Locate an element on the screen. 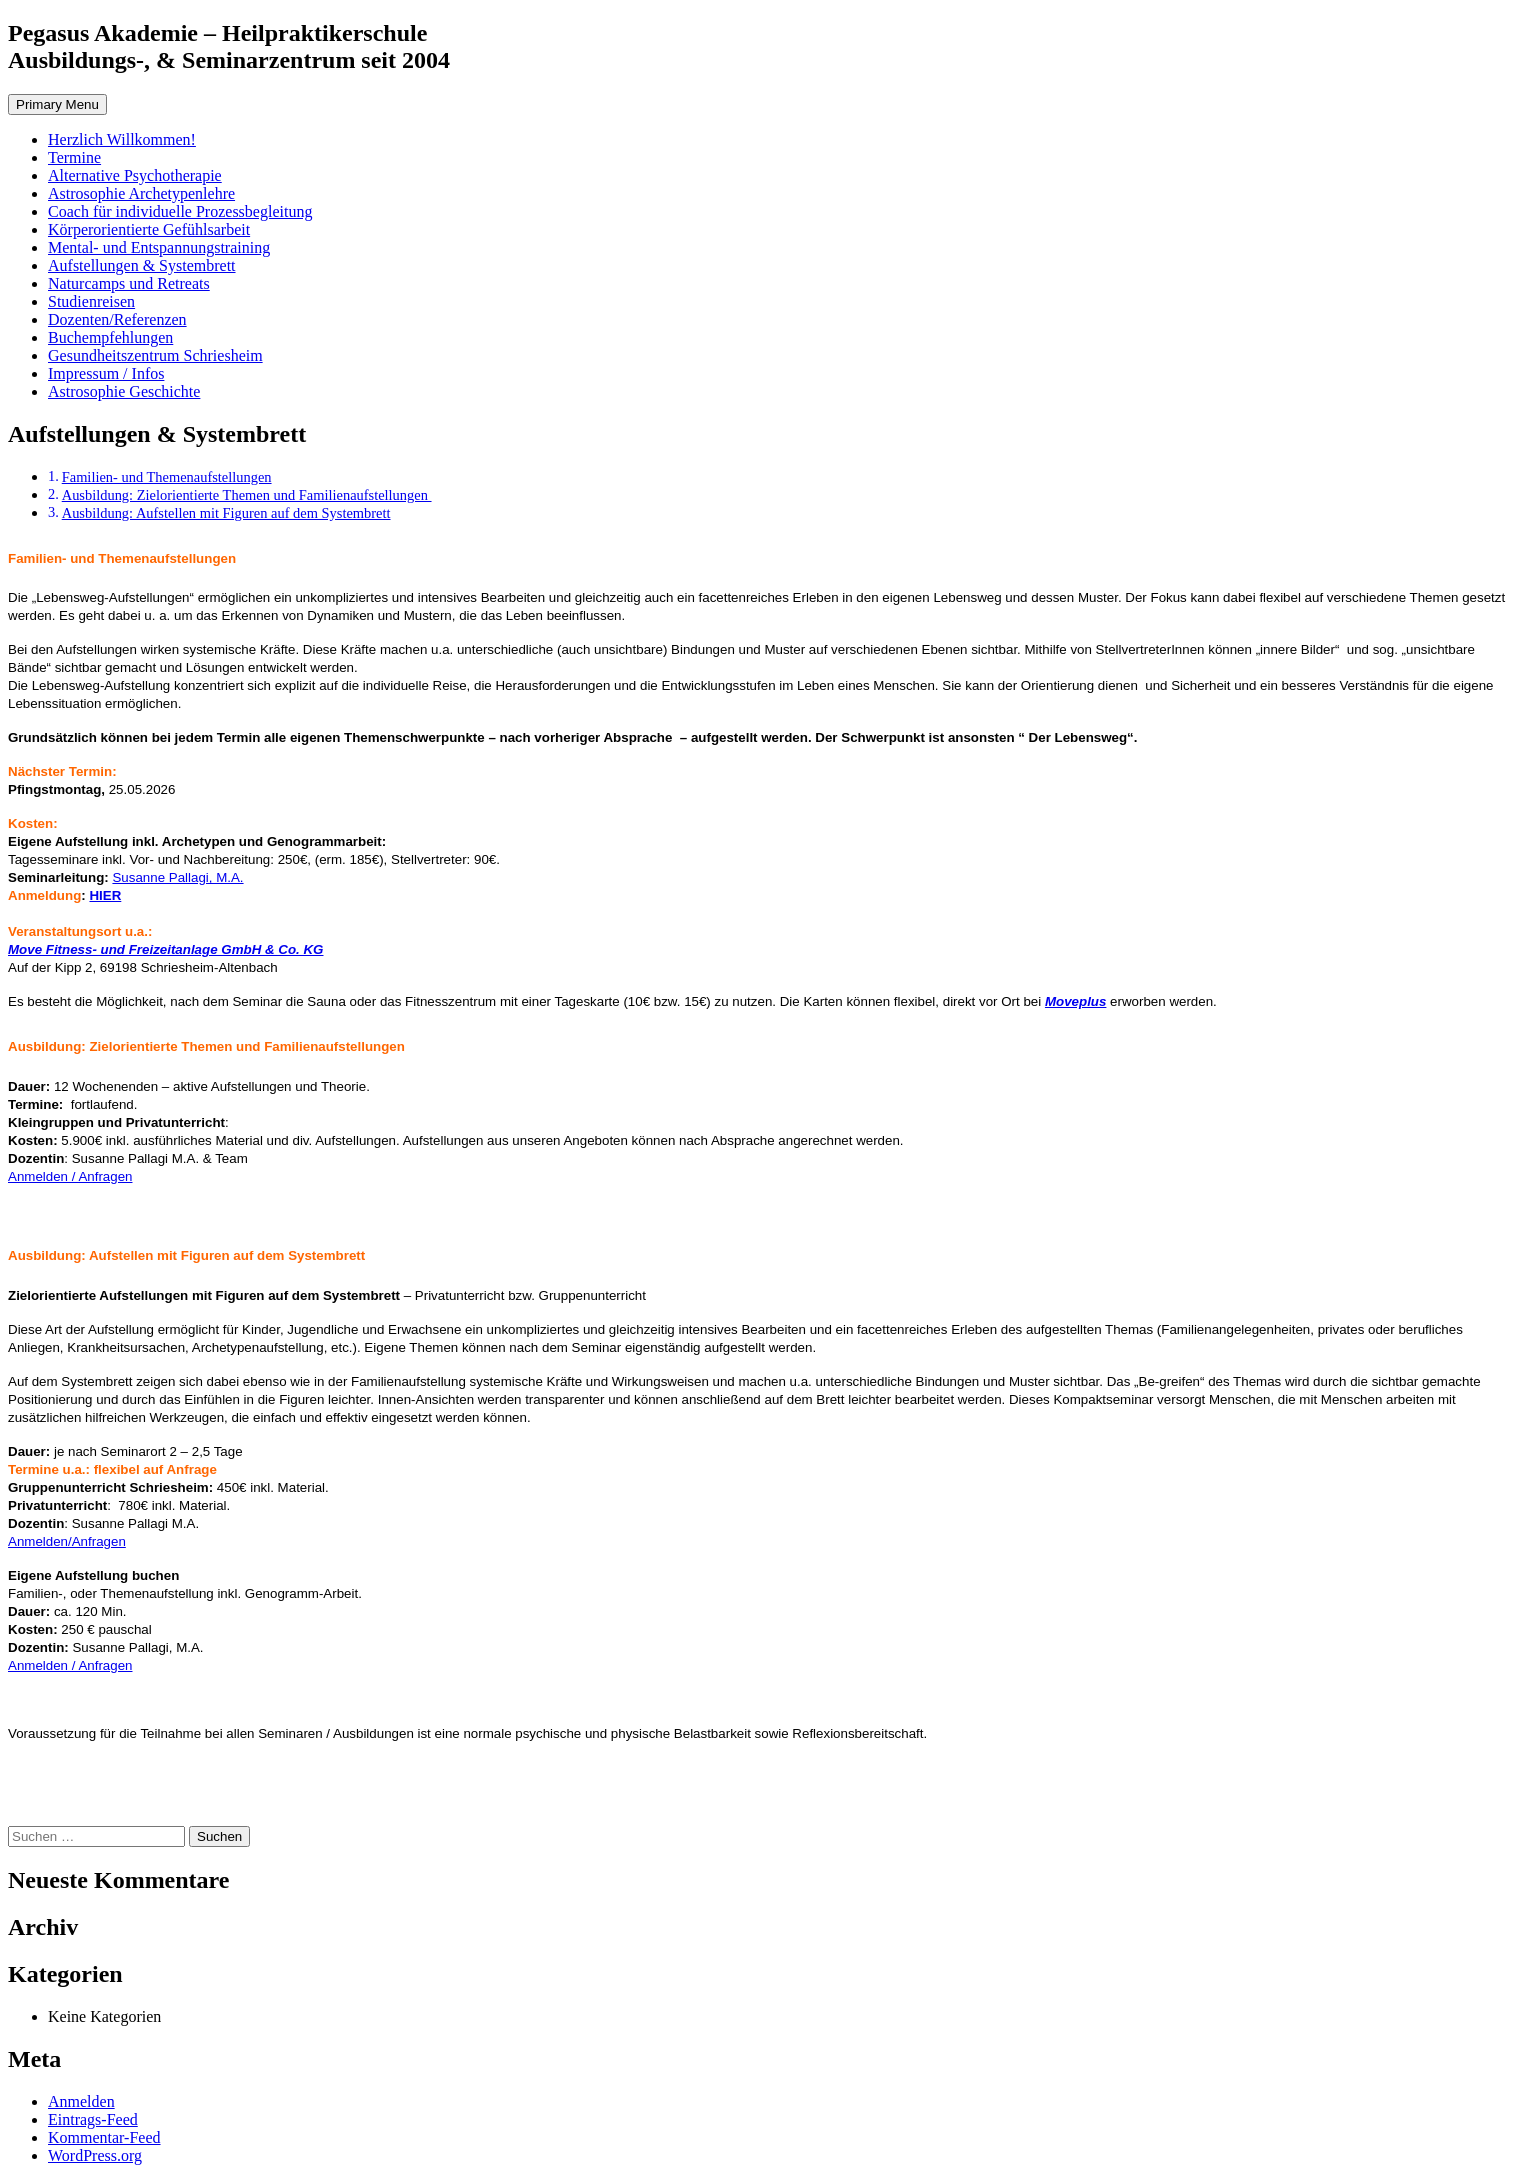  Körperorientierte Gefühlsarbeit is located at coordinates (149, 229).